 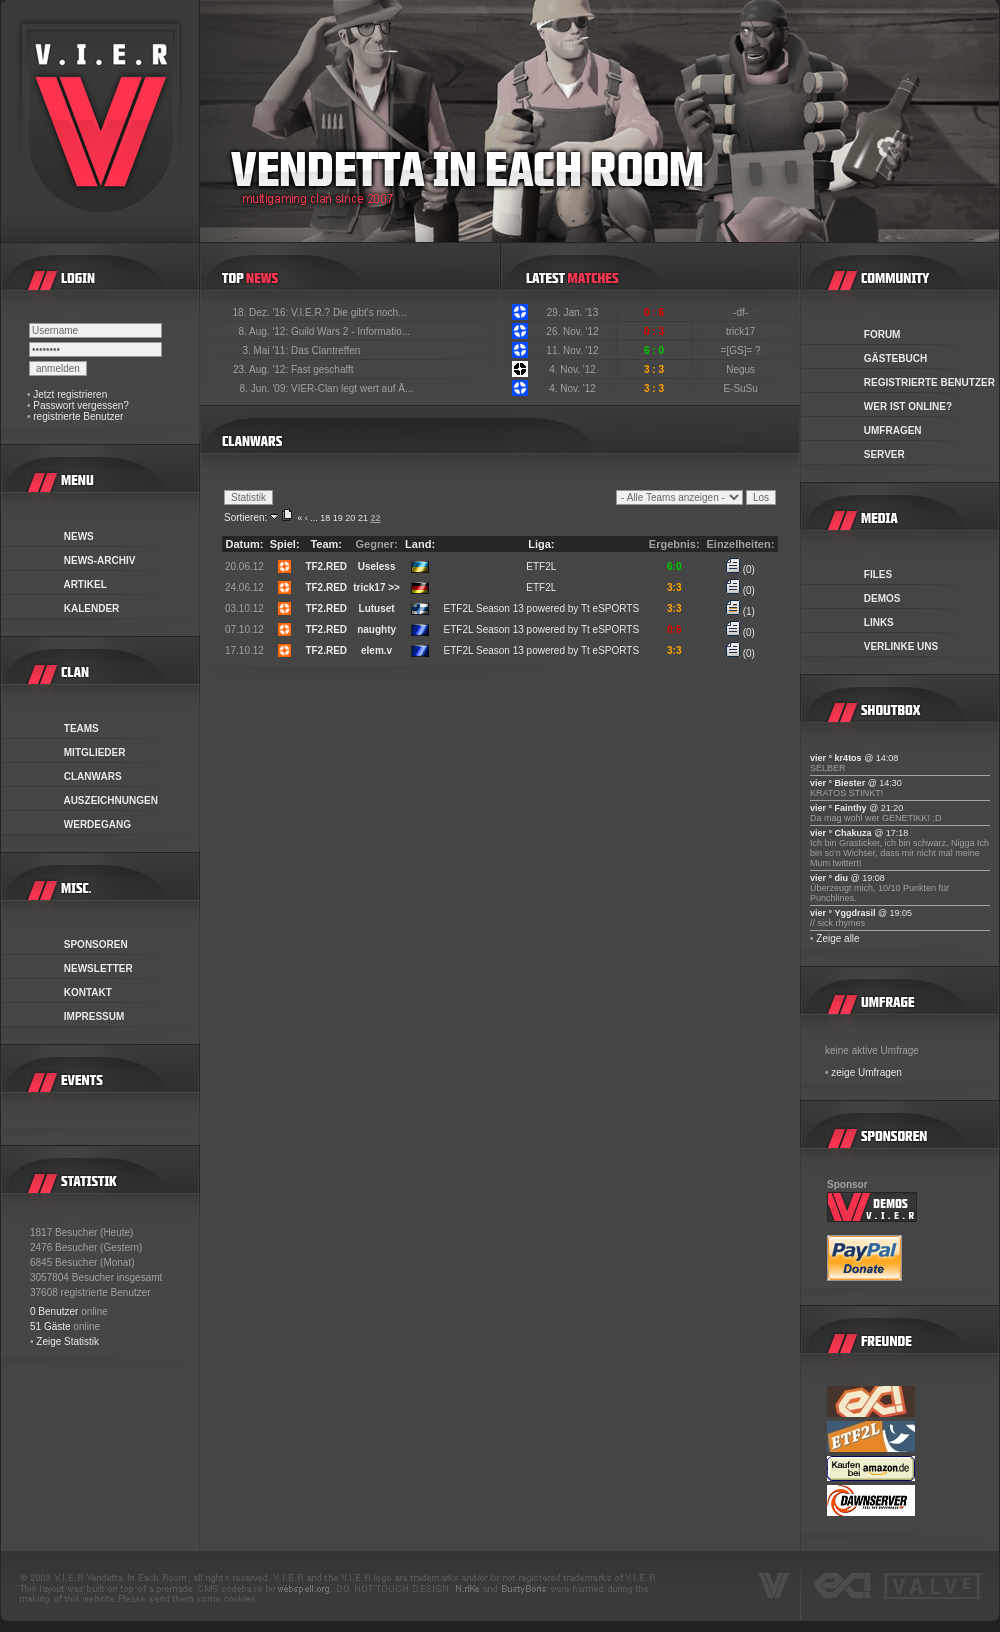 I want to click on 20, so click(x=350, y=518).